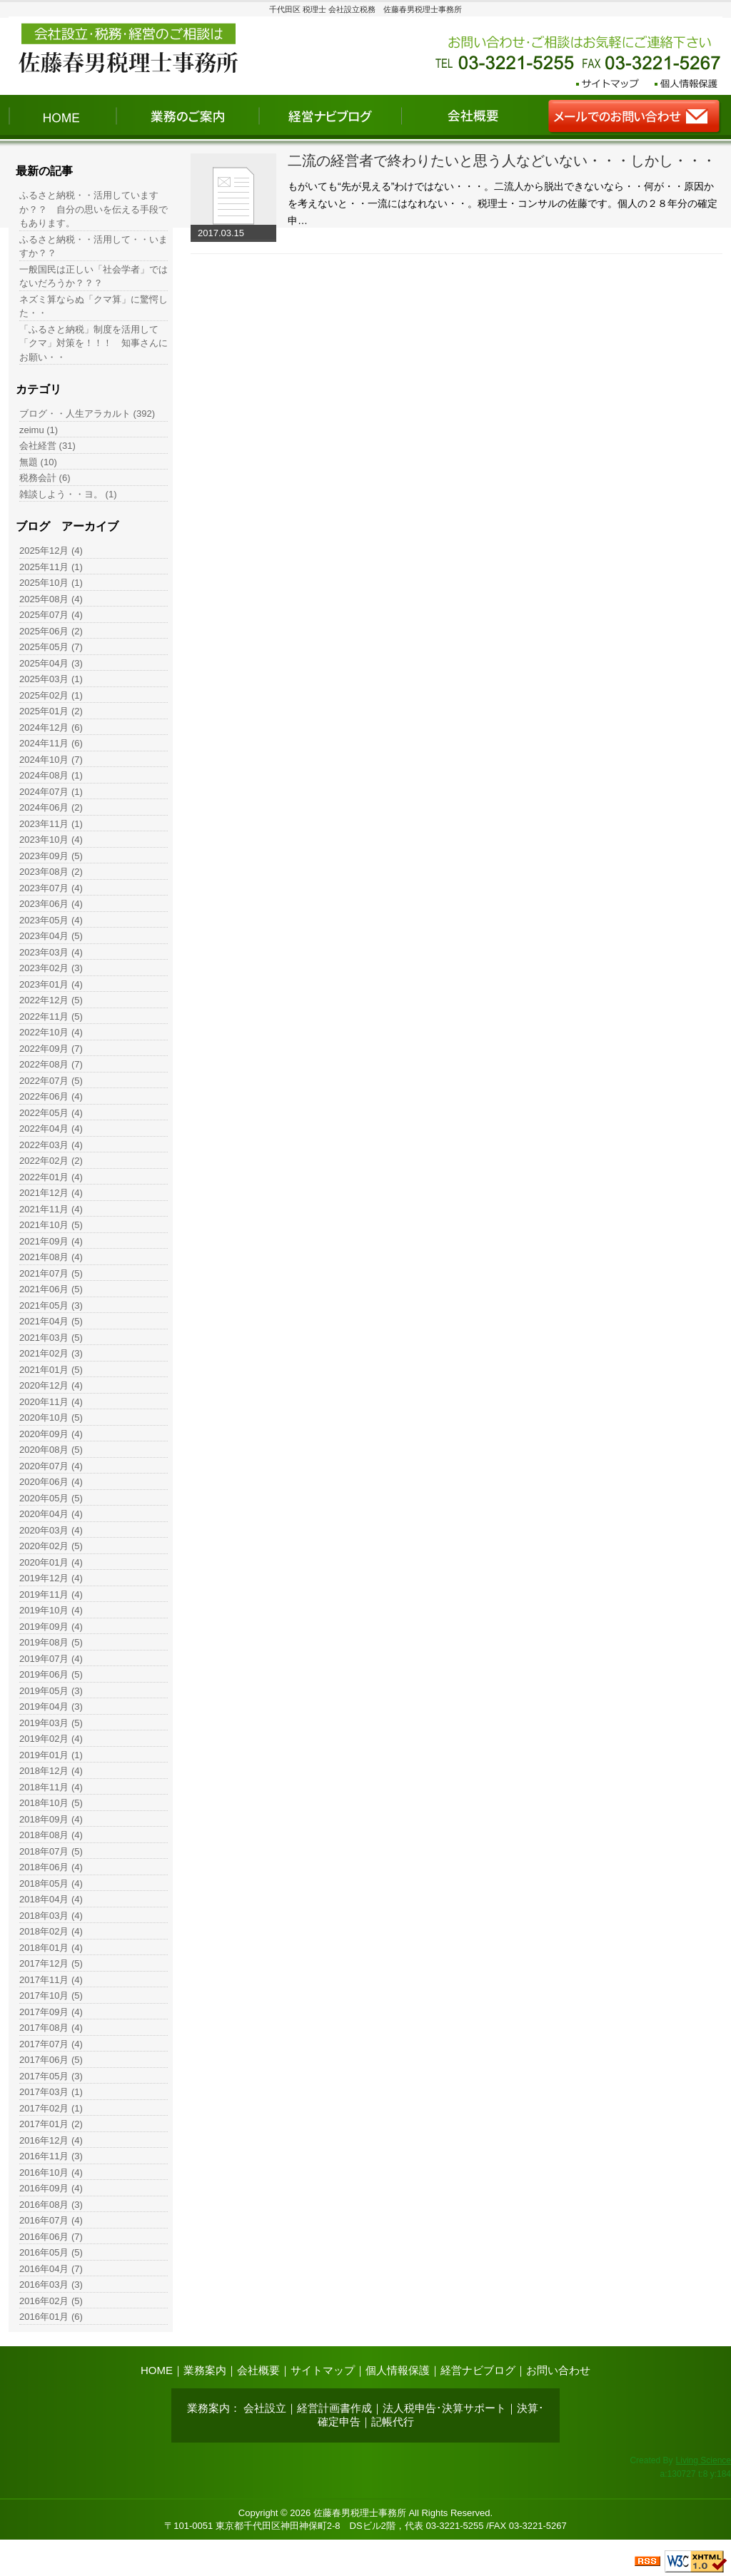 The image size is (731, 2576). I want to click on 2019年01月 (1), so click(51, 1755).